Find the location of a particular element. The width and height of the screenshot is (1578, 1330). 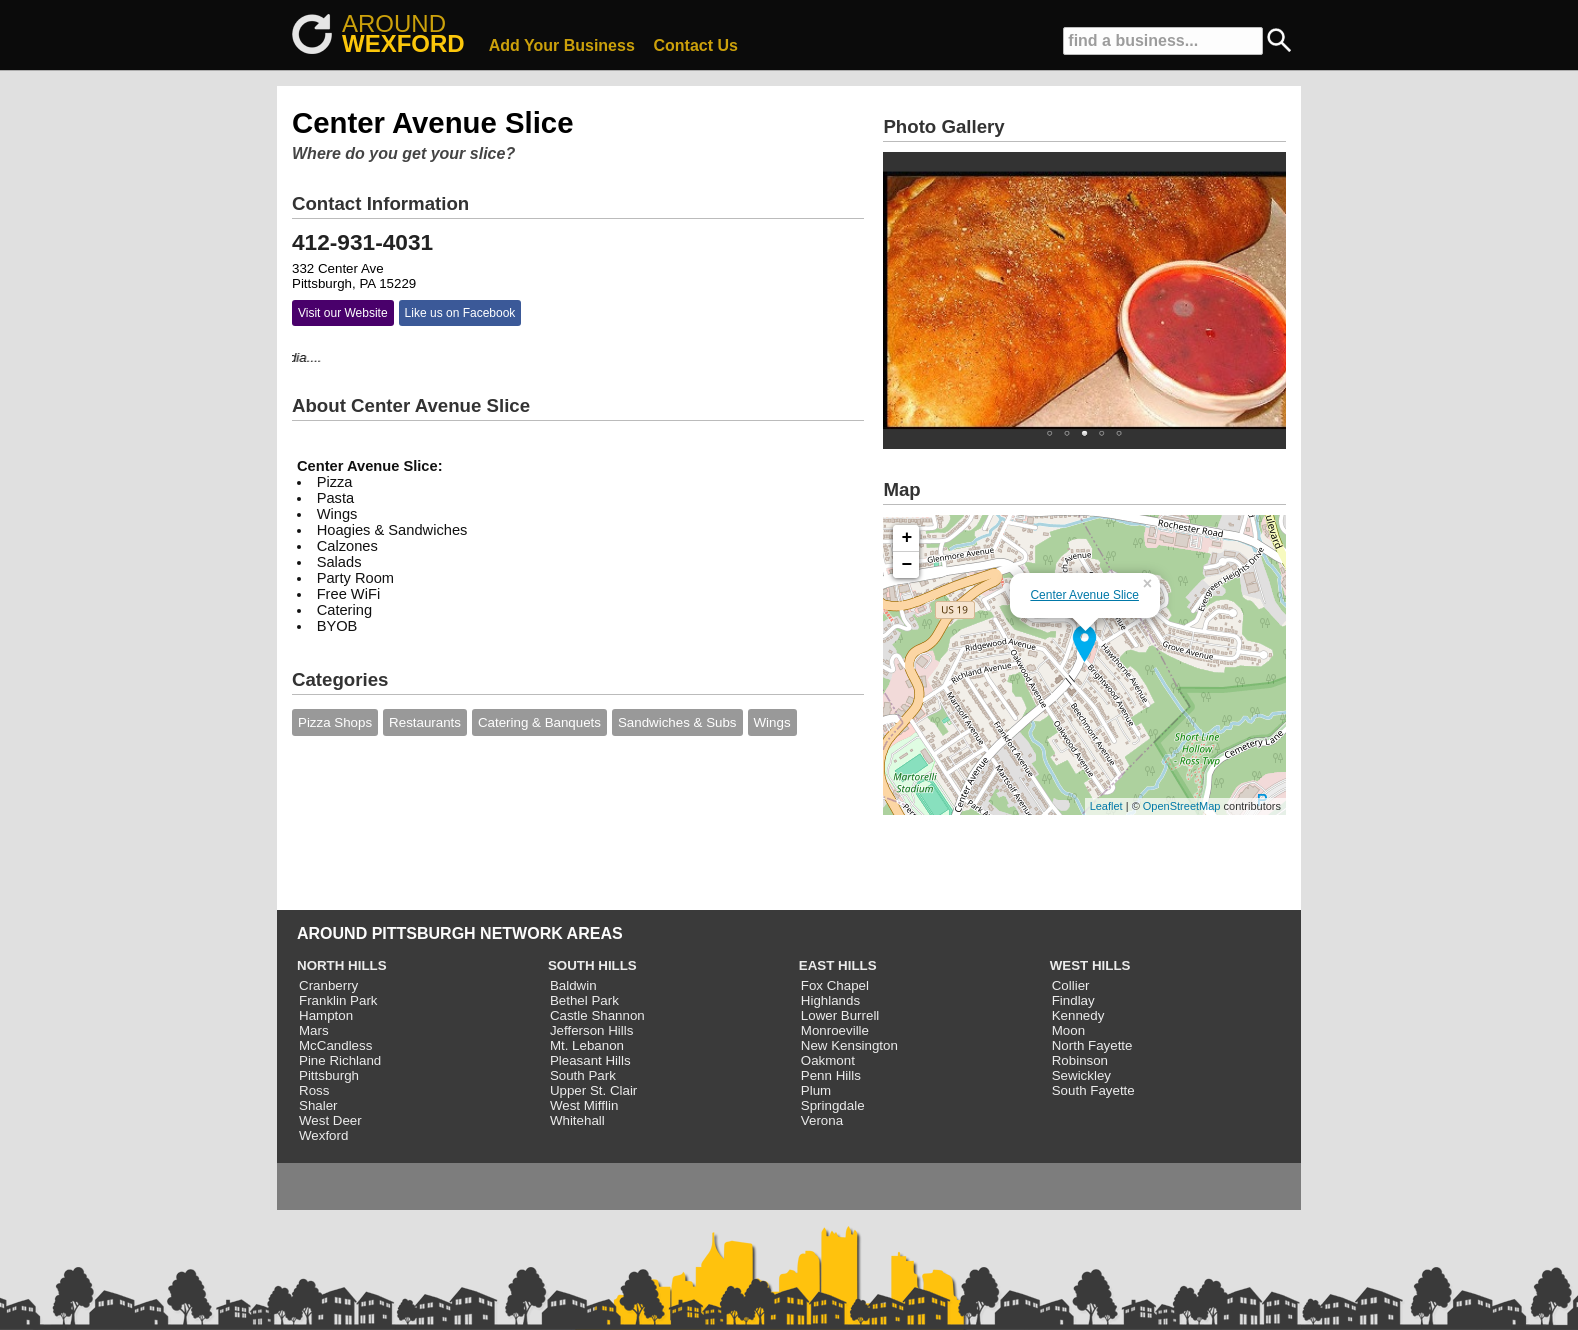

South Fayette is located at coordinates (1093, 1090).